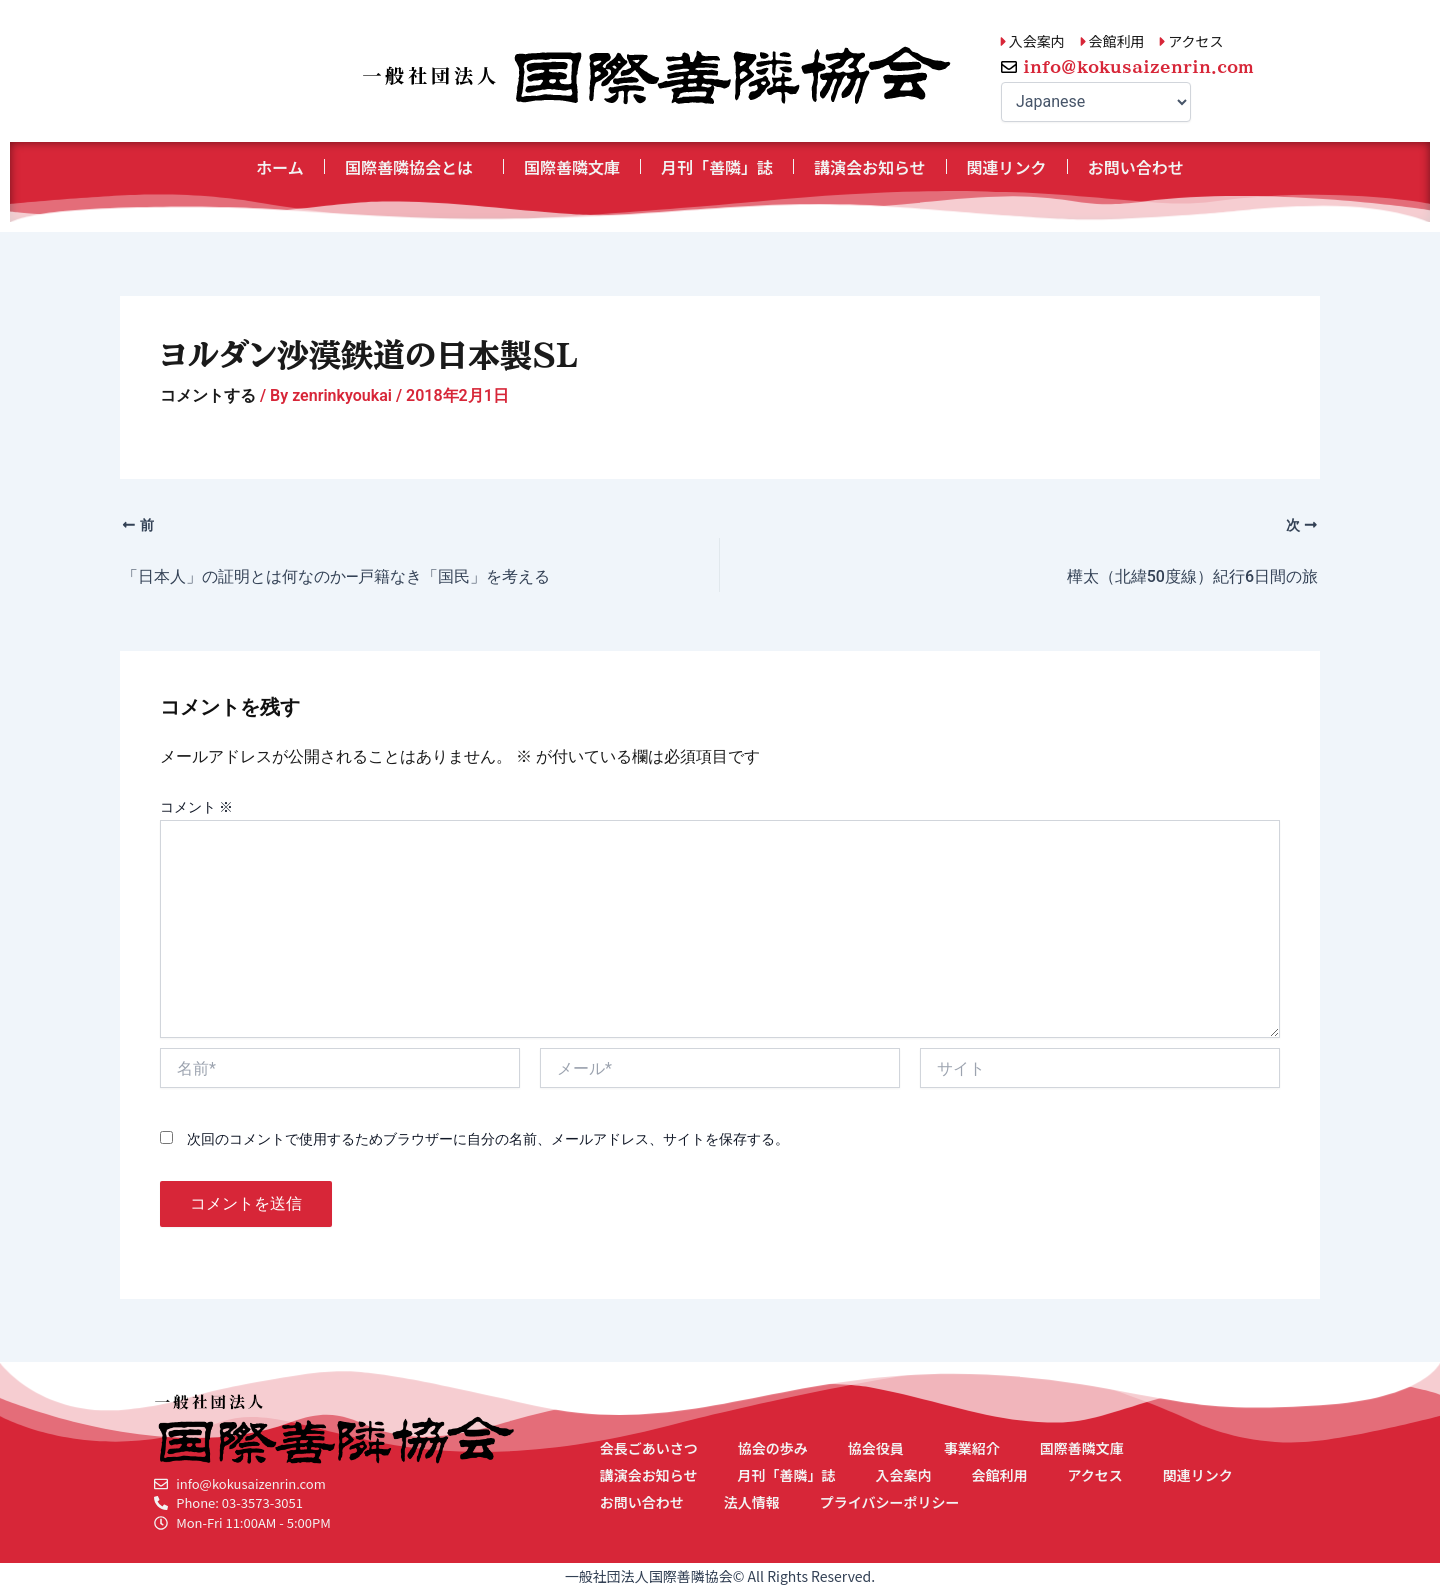 This screenshot has height=1588, width=1440. What do you see at coordinates (870, 167) in the screenshot?
I see `講演会お知らせ` at bounding box center [870, 167].